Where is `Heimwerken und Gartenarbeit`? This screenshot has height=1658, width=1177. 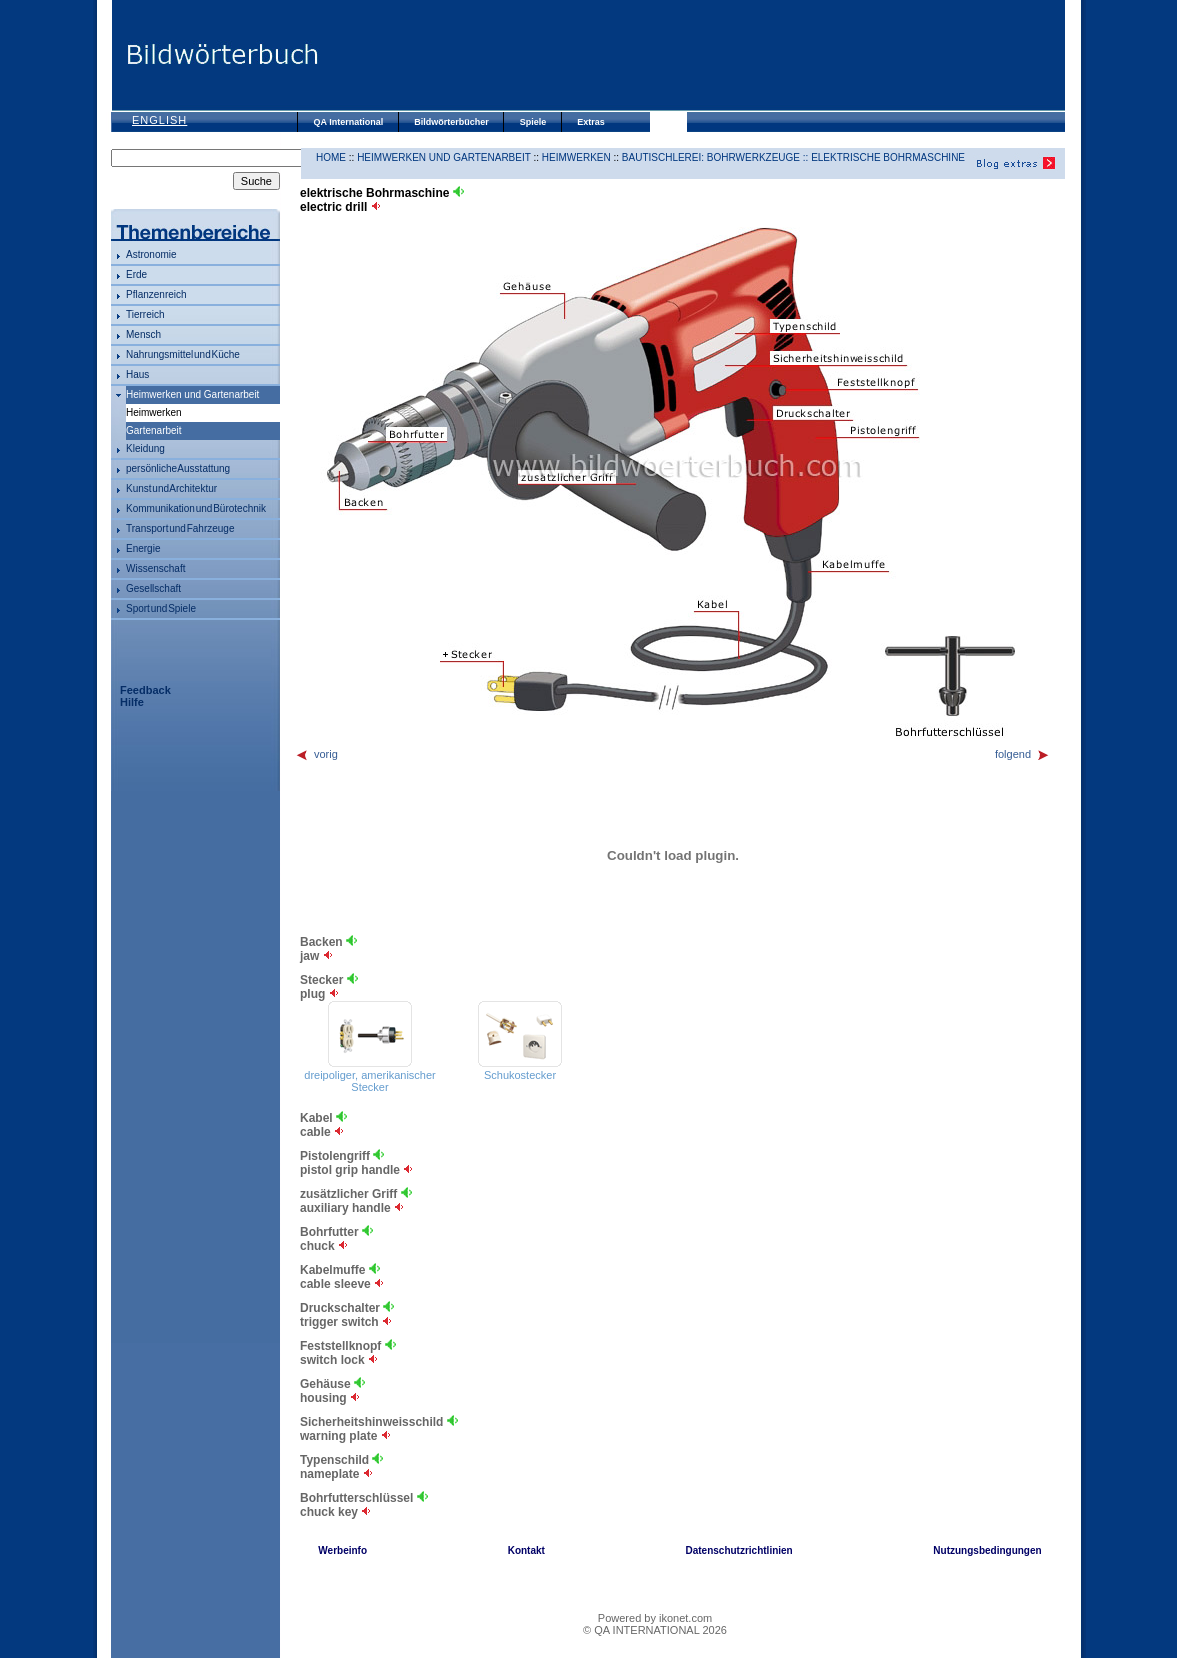 Heimwerken und Gartenarbeit is located at coordinates (192, 394).